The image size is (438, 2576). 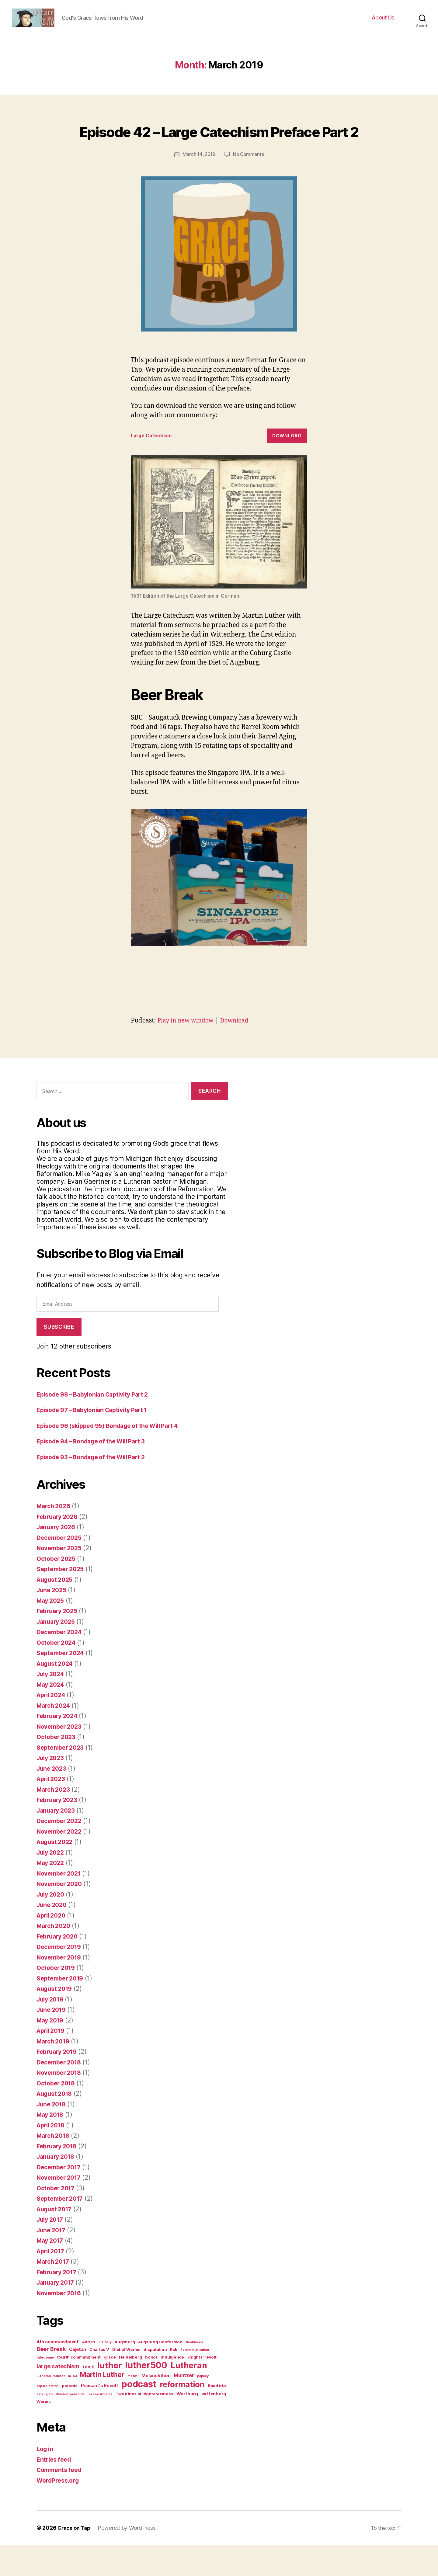 What do you see at coordinates (59, 1547) in the screenshot?
I see `February 2026` at bounding box center [59, 1547].